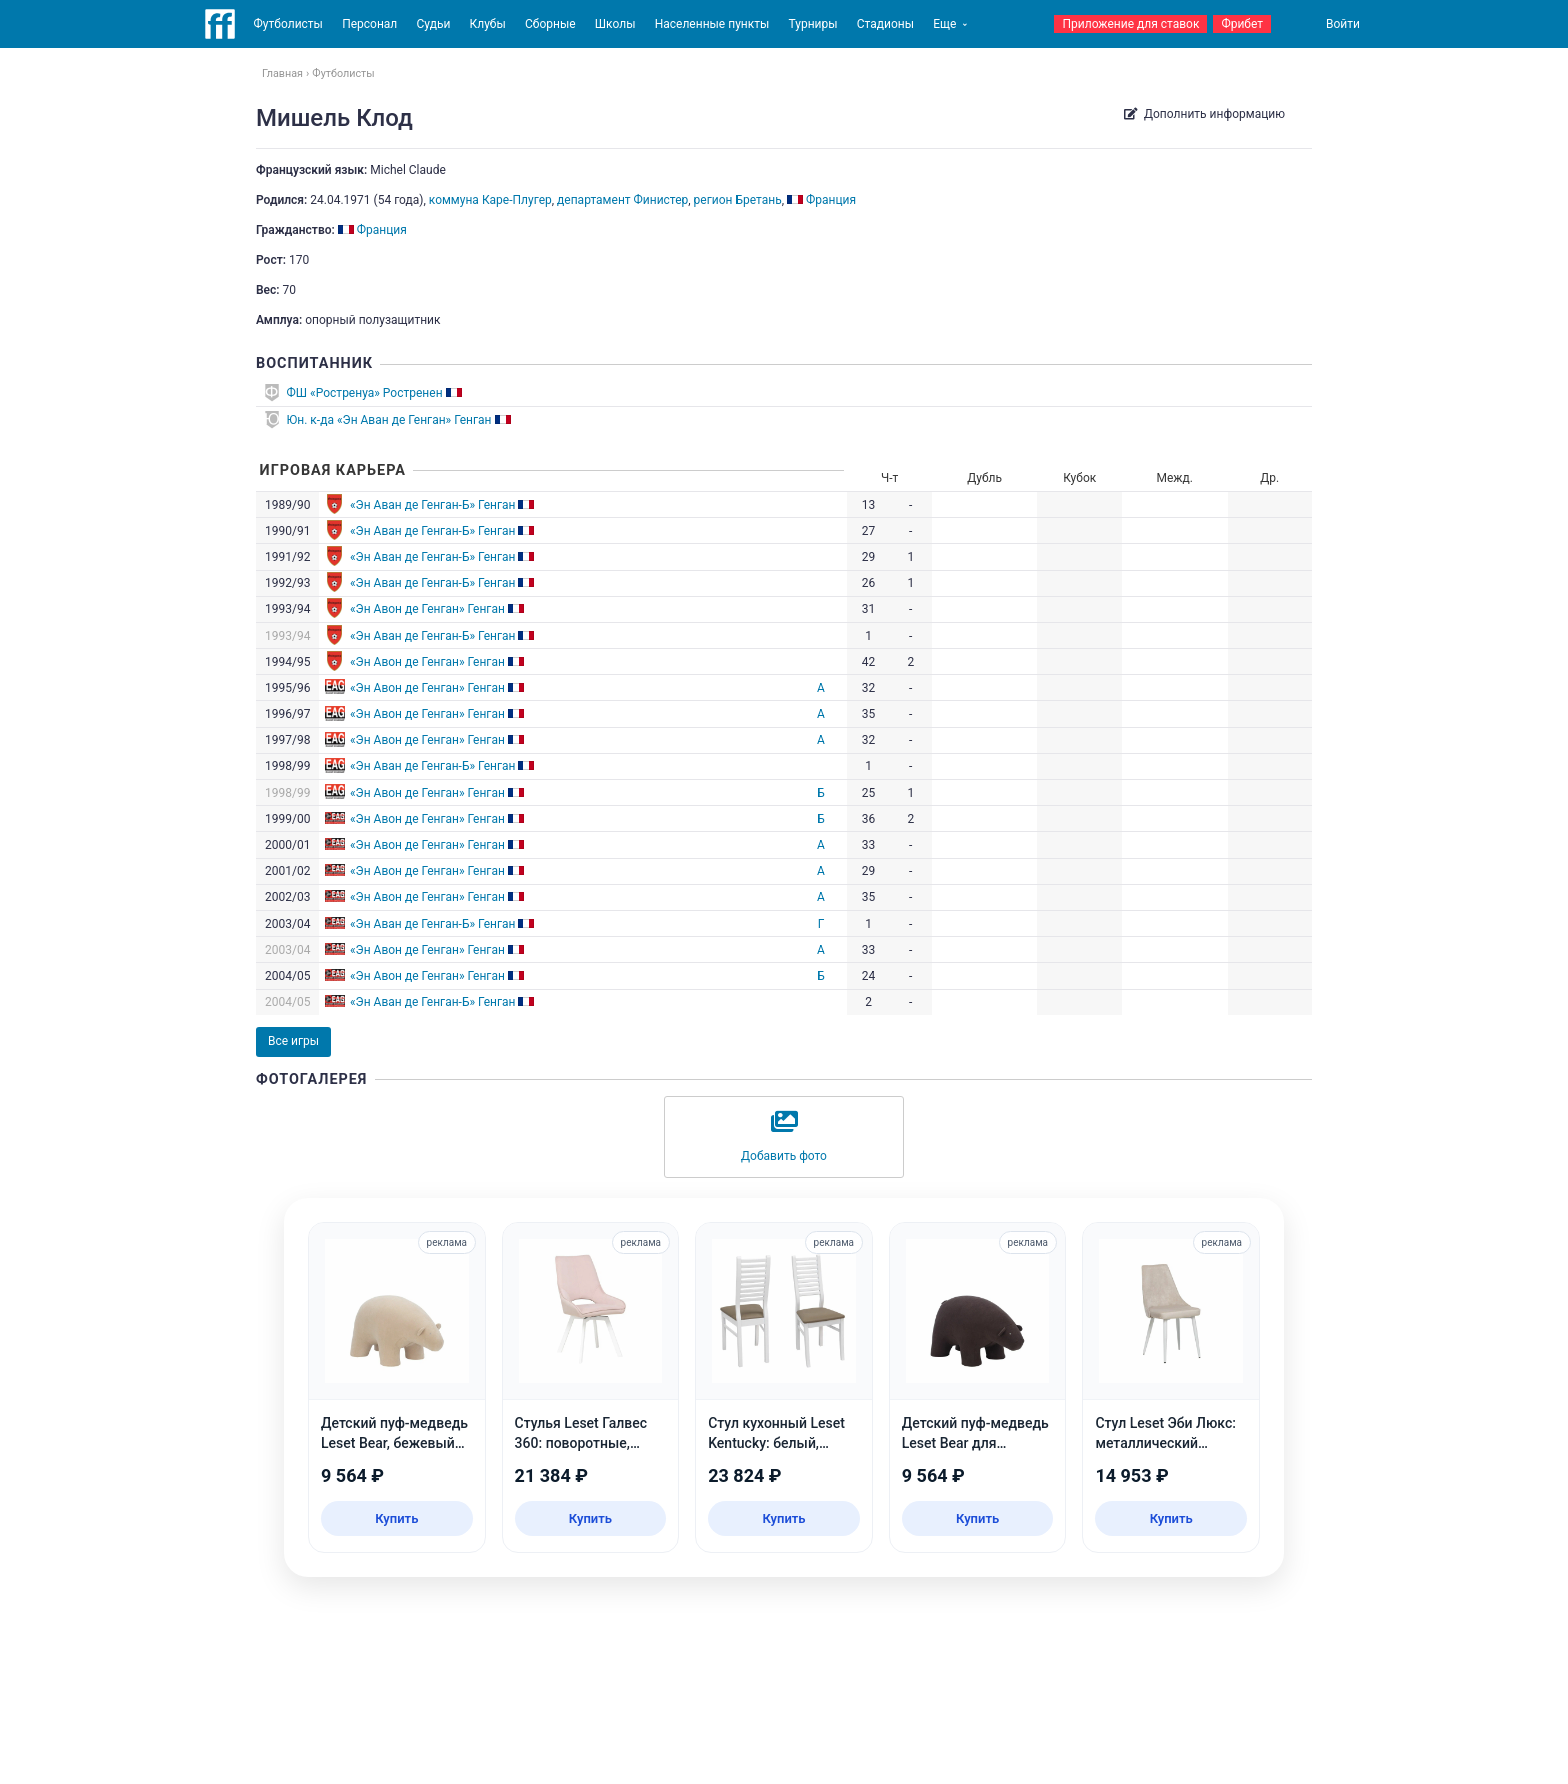 This screenshot has width=1568, height=1784. I want to click on «Эн Авон де Генган» Генган, so click(427, 609).